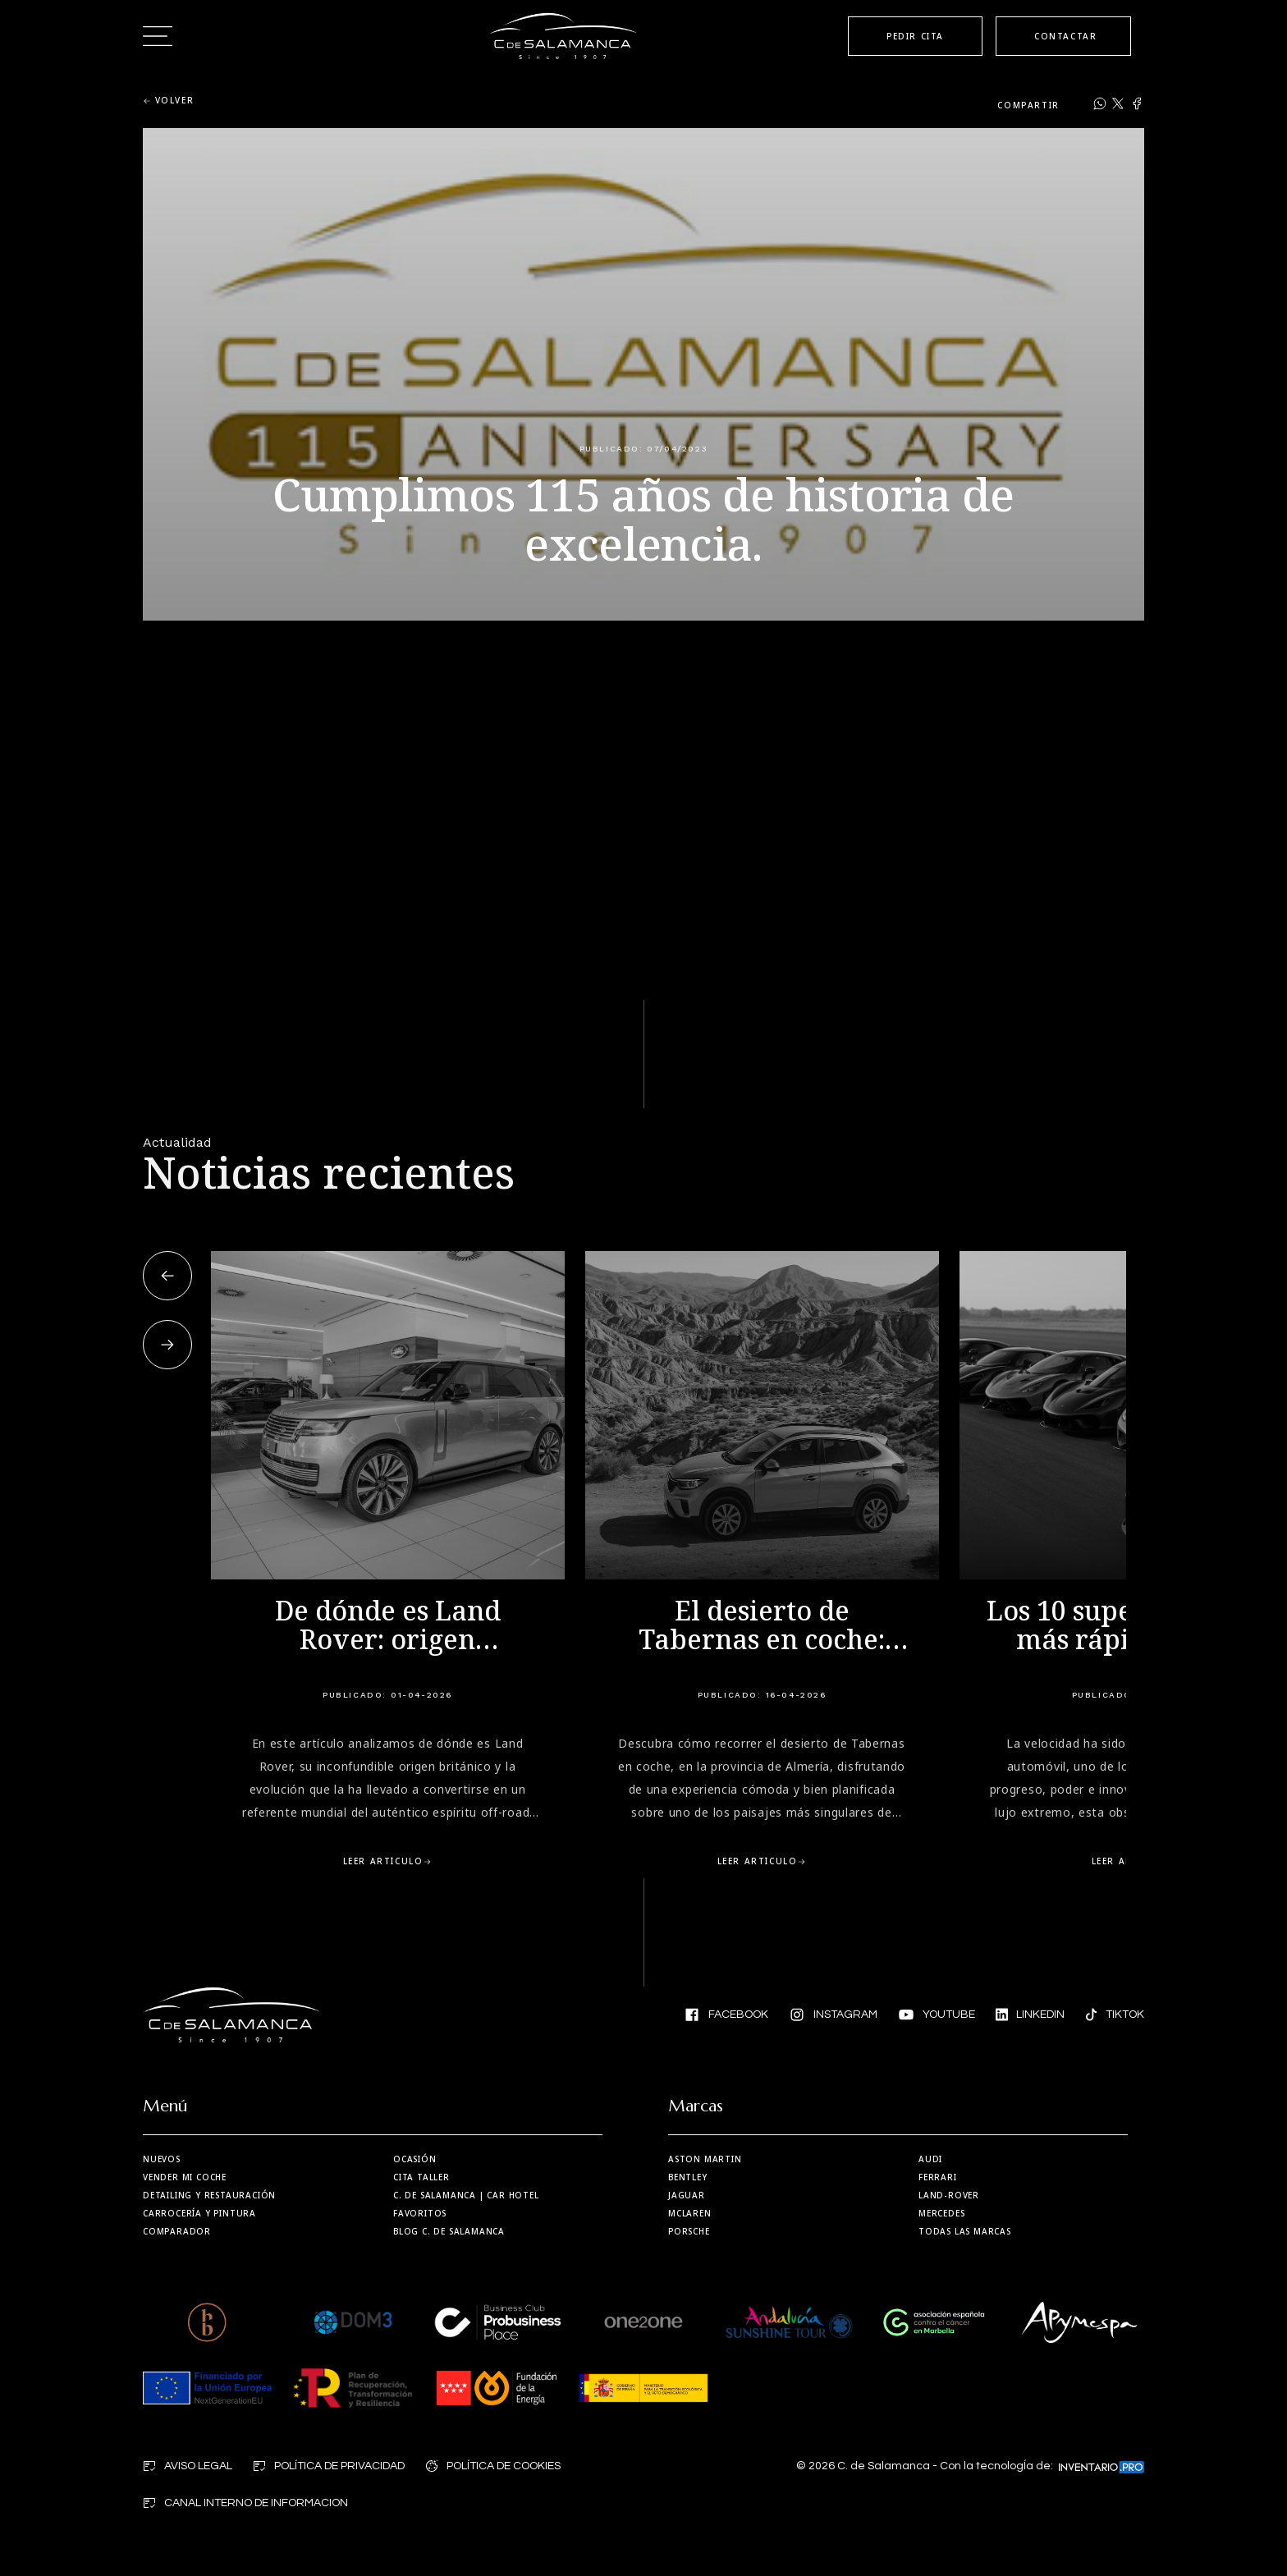 This screenshot has width=1287, height=2576. I want to click on Audi, so click(930, 2159).